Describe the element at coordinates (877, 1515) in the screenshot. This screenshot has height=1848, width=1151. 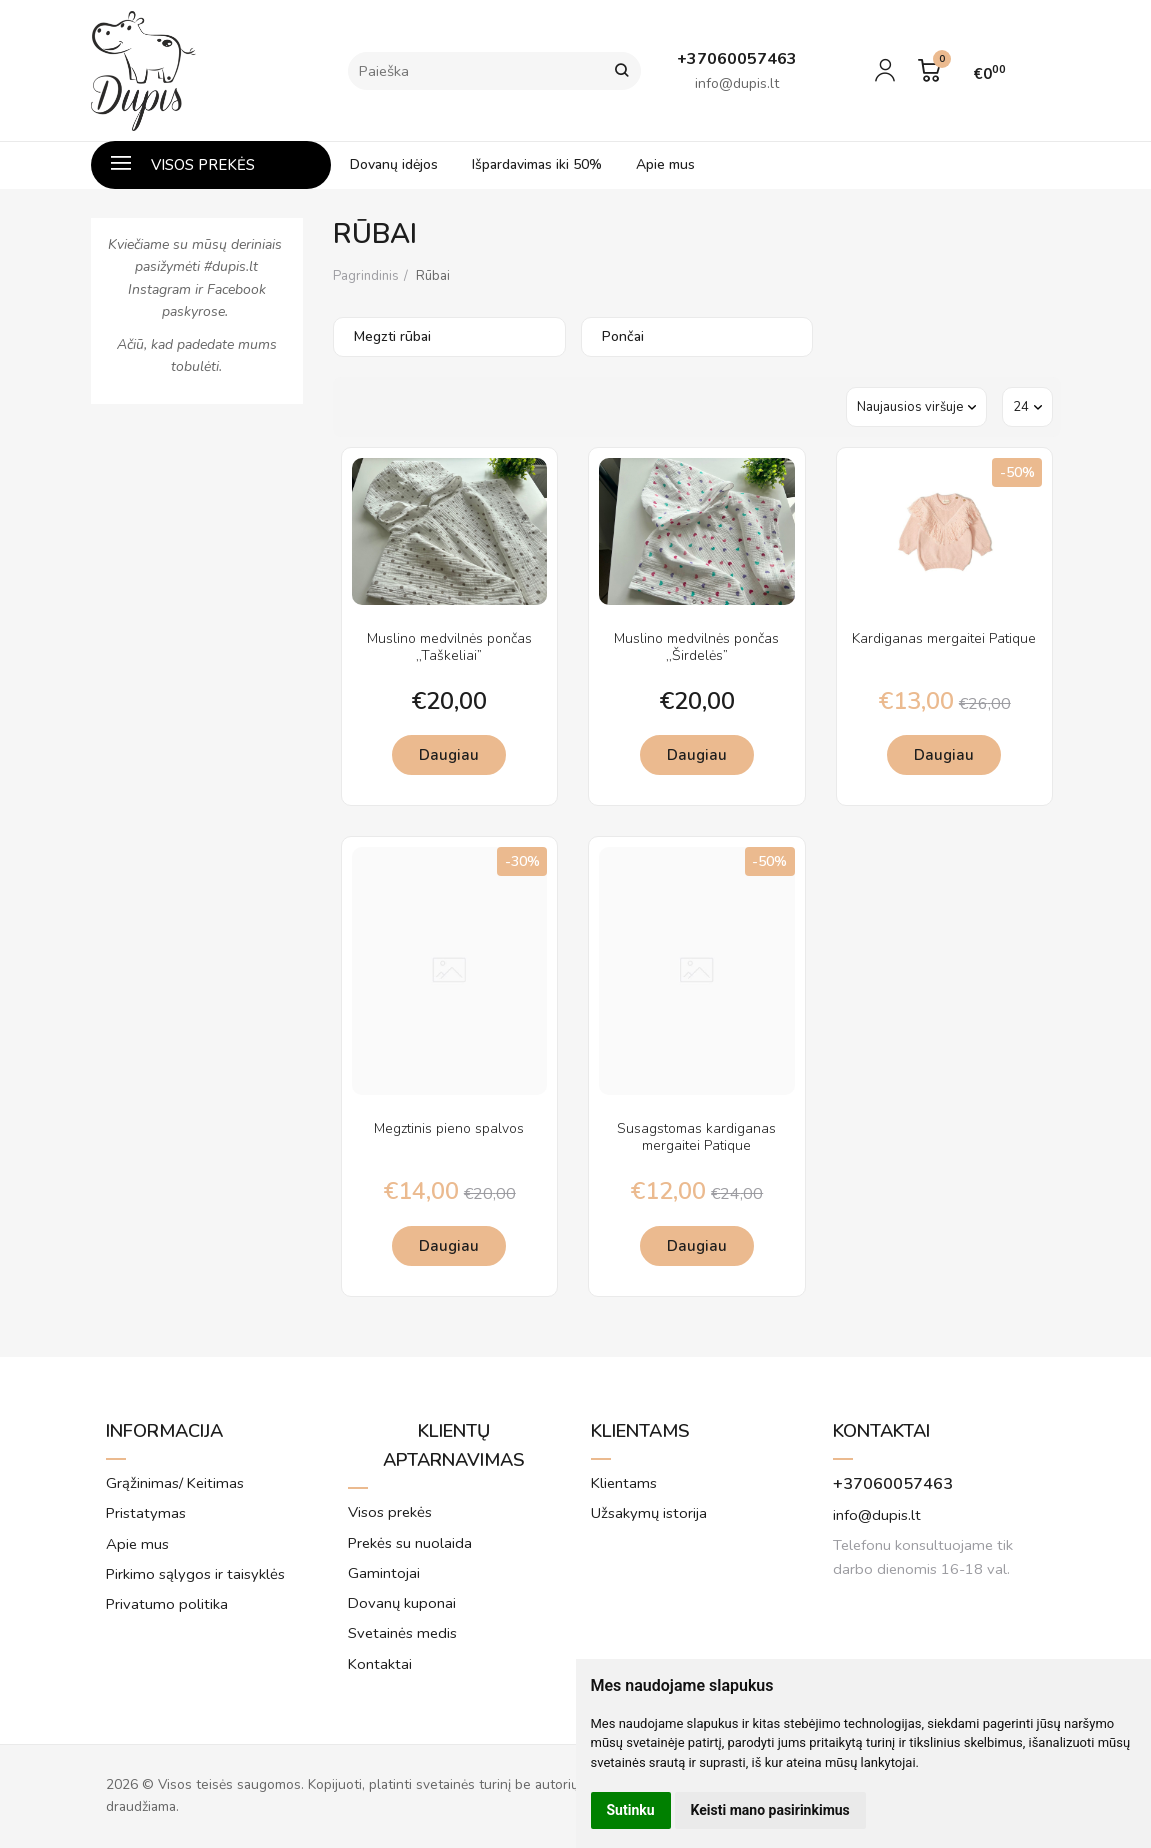
I see `info@dupis.lt` at that location.